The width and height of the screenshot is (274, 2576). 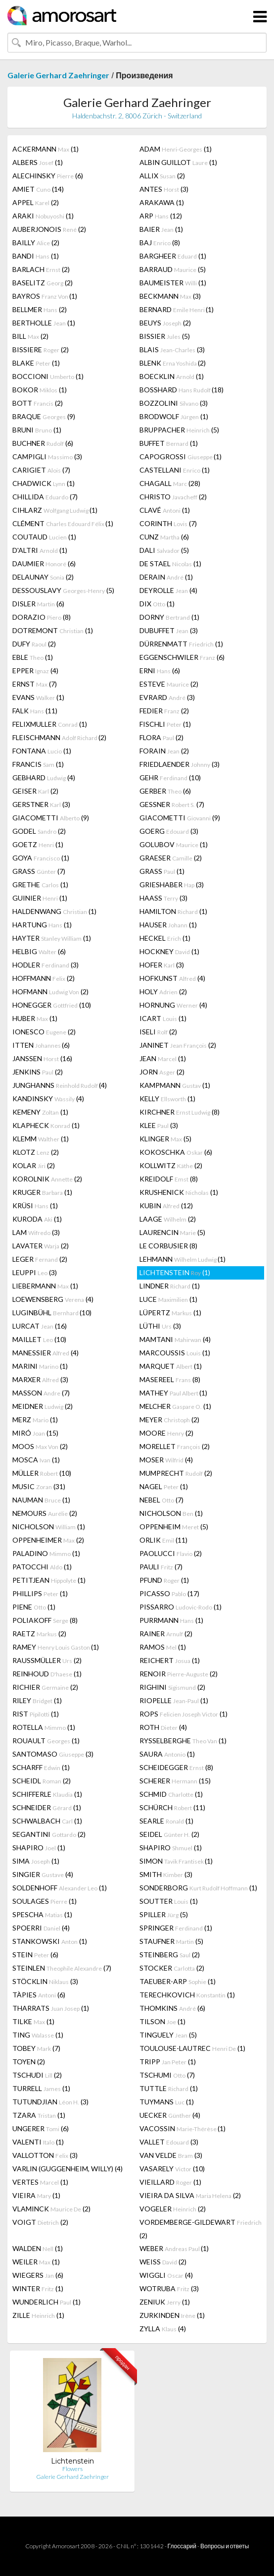 What do you see at coordinates (177, 1045) in the screenshot?
I see `JANINET (2)` at bounding box center [177, 1045].